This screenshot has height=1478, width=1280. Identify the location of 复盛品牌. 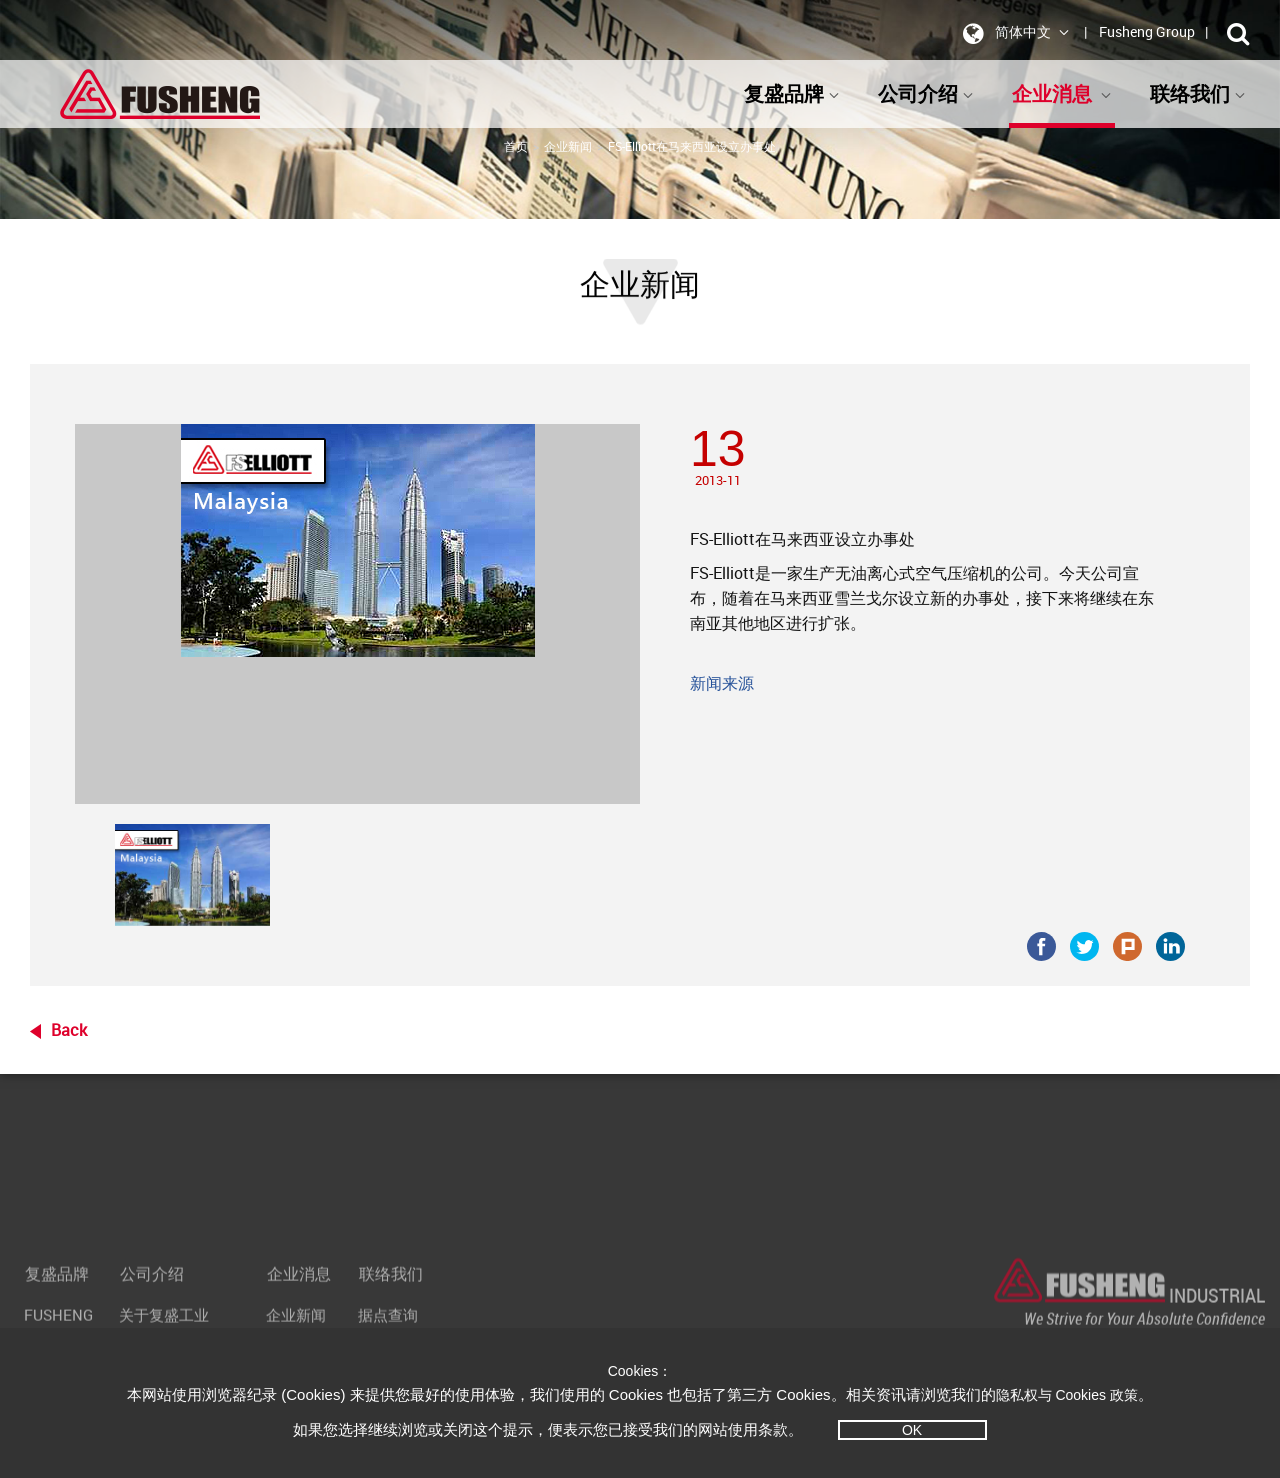
(792, 93).